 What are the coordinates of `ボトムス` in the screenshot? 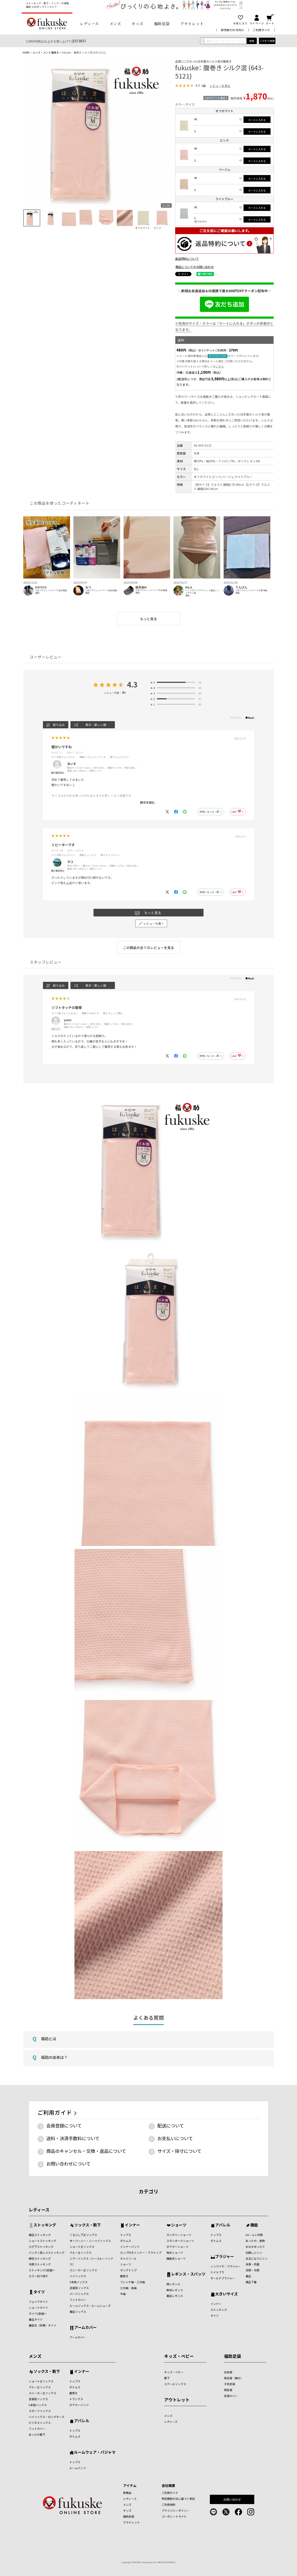 It's located at (125, 2241).